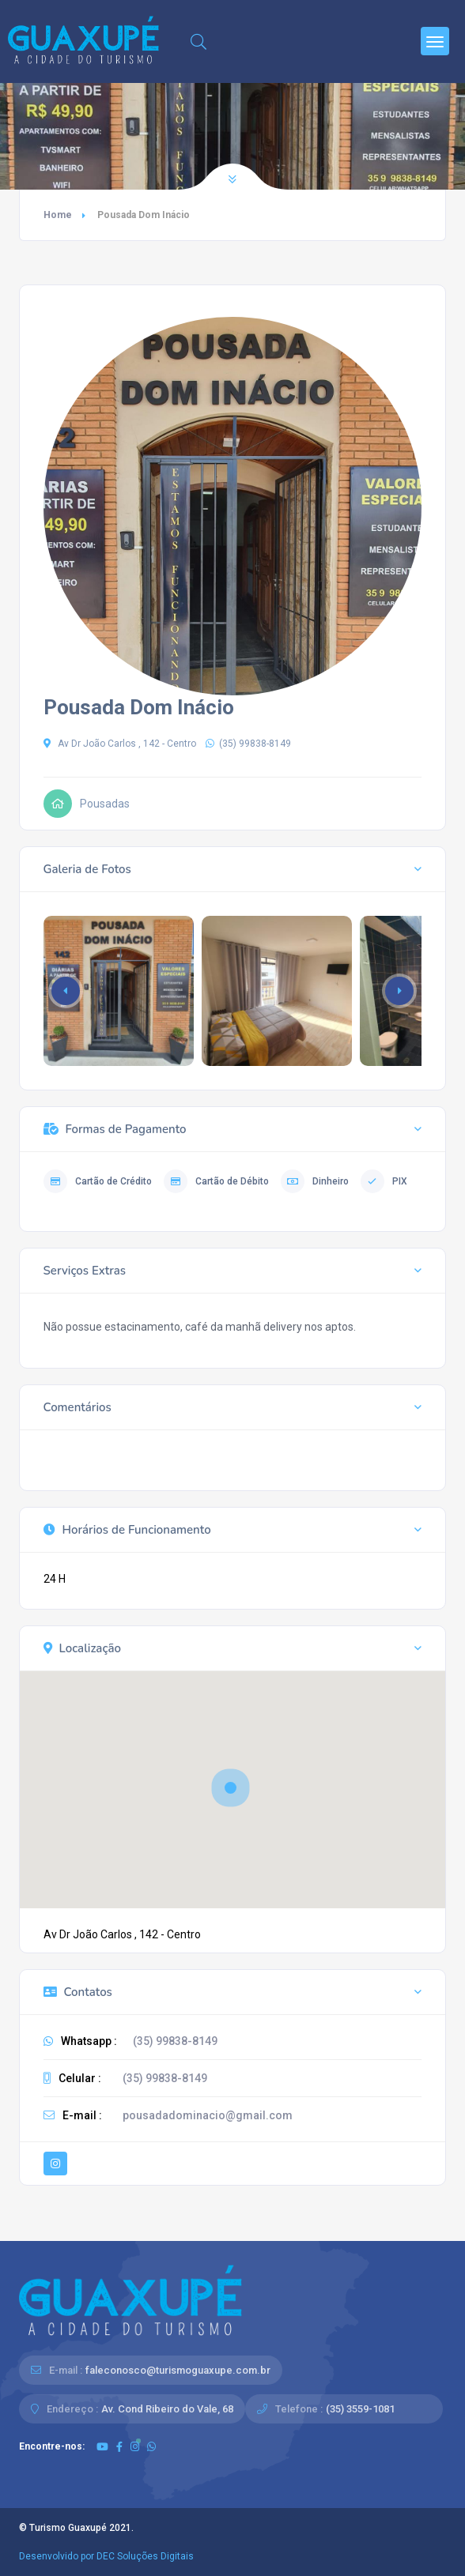 This screenshot has width=465, height=2576. Describe the element at coordinates (57, 214) in the screenshot. I see `Home` at that location.